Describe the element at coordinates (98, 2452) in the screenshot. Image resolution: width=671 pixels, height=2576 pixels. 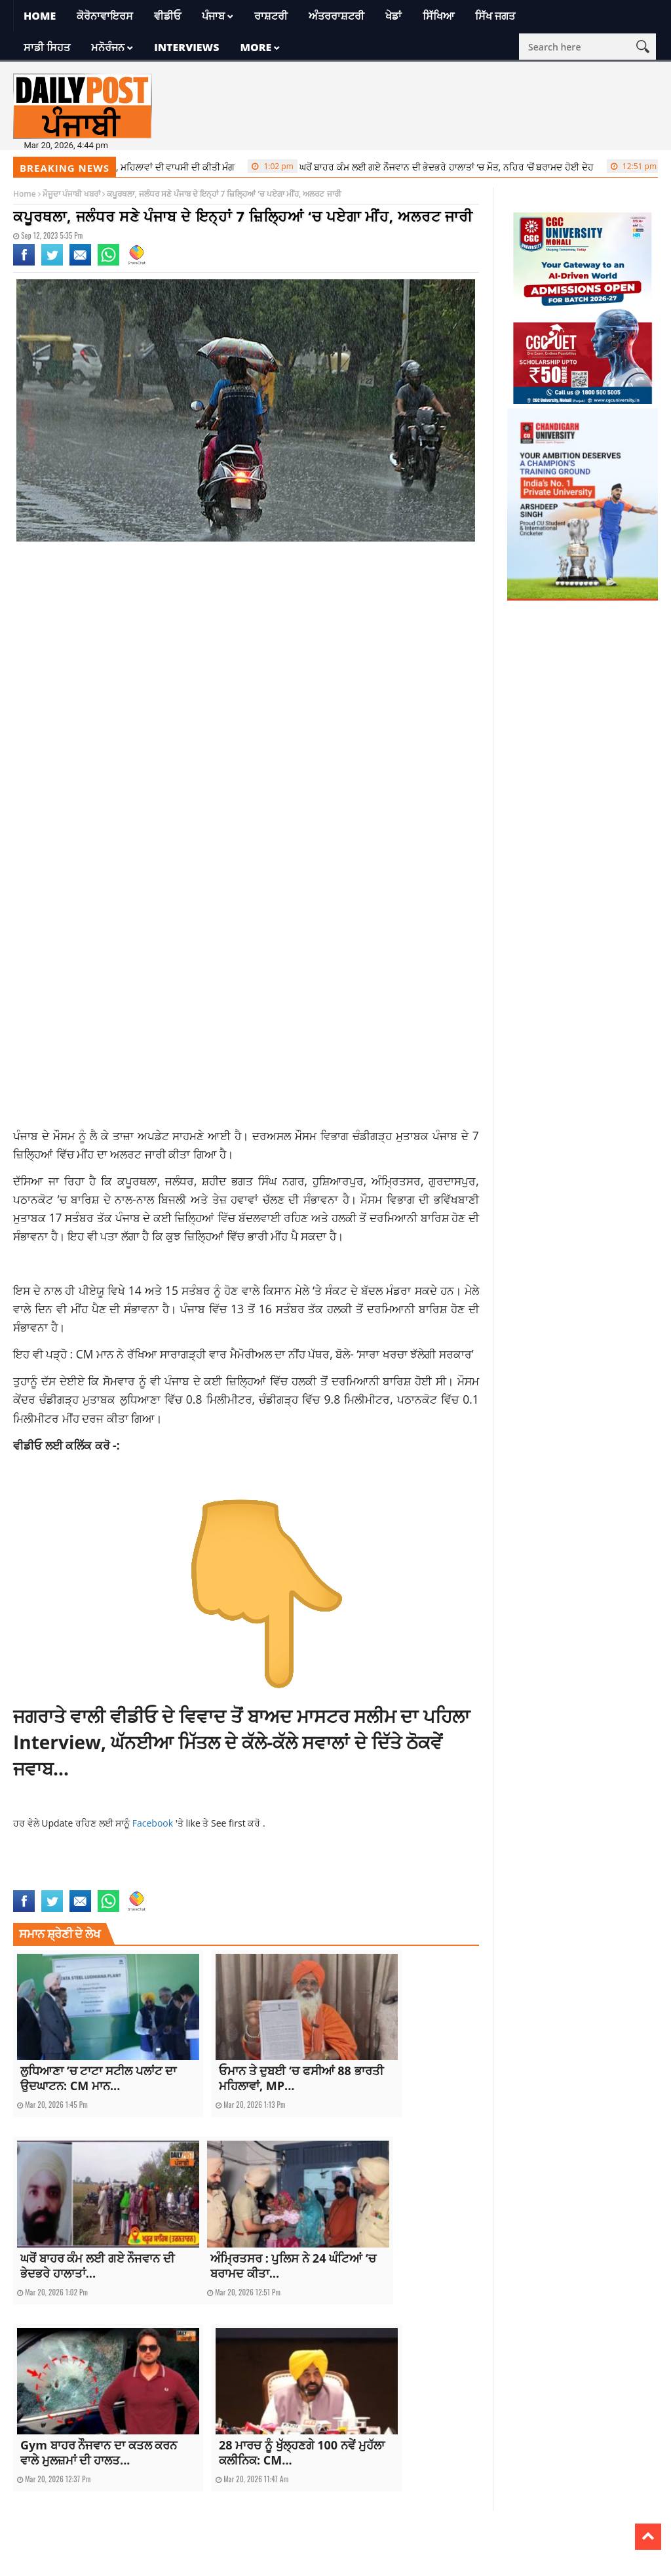
I see `Gym ਬਾਹਰ ਨੌਜਵਾਨ ਦਾ ਕਤਲ ਕਰਨ ਵਾਲੇ ਮੁਲਜ਼ਮਾਂ ਦੀ ਹਾਲਤ...` at that location.